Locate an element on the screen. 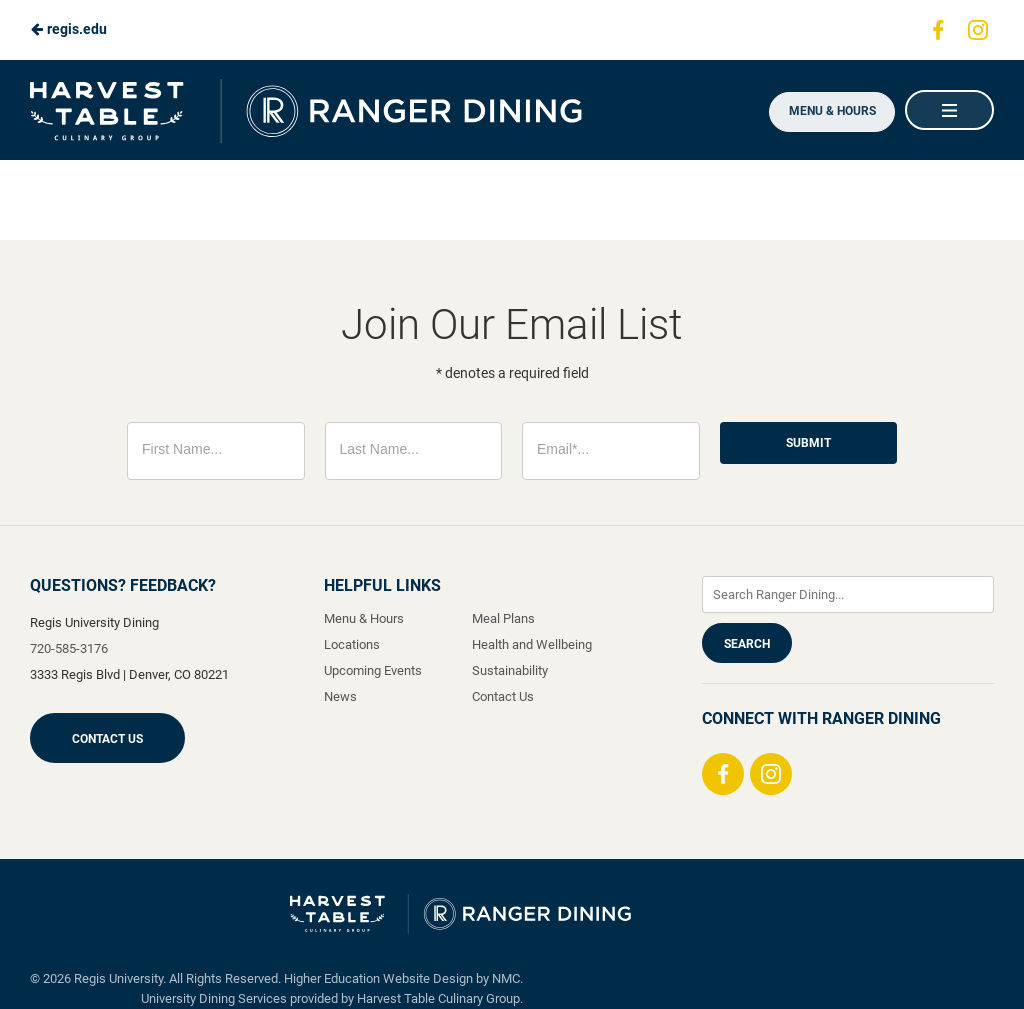 This screenshot has height=1009, width=1024. Submit is located at coordinates (808, 443).